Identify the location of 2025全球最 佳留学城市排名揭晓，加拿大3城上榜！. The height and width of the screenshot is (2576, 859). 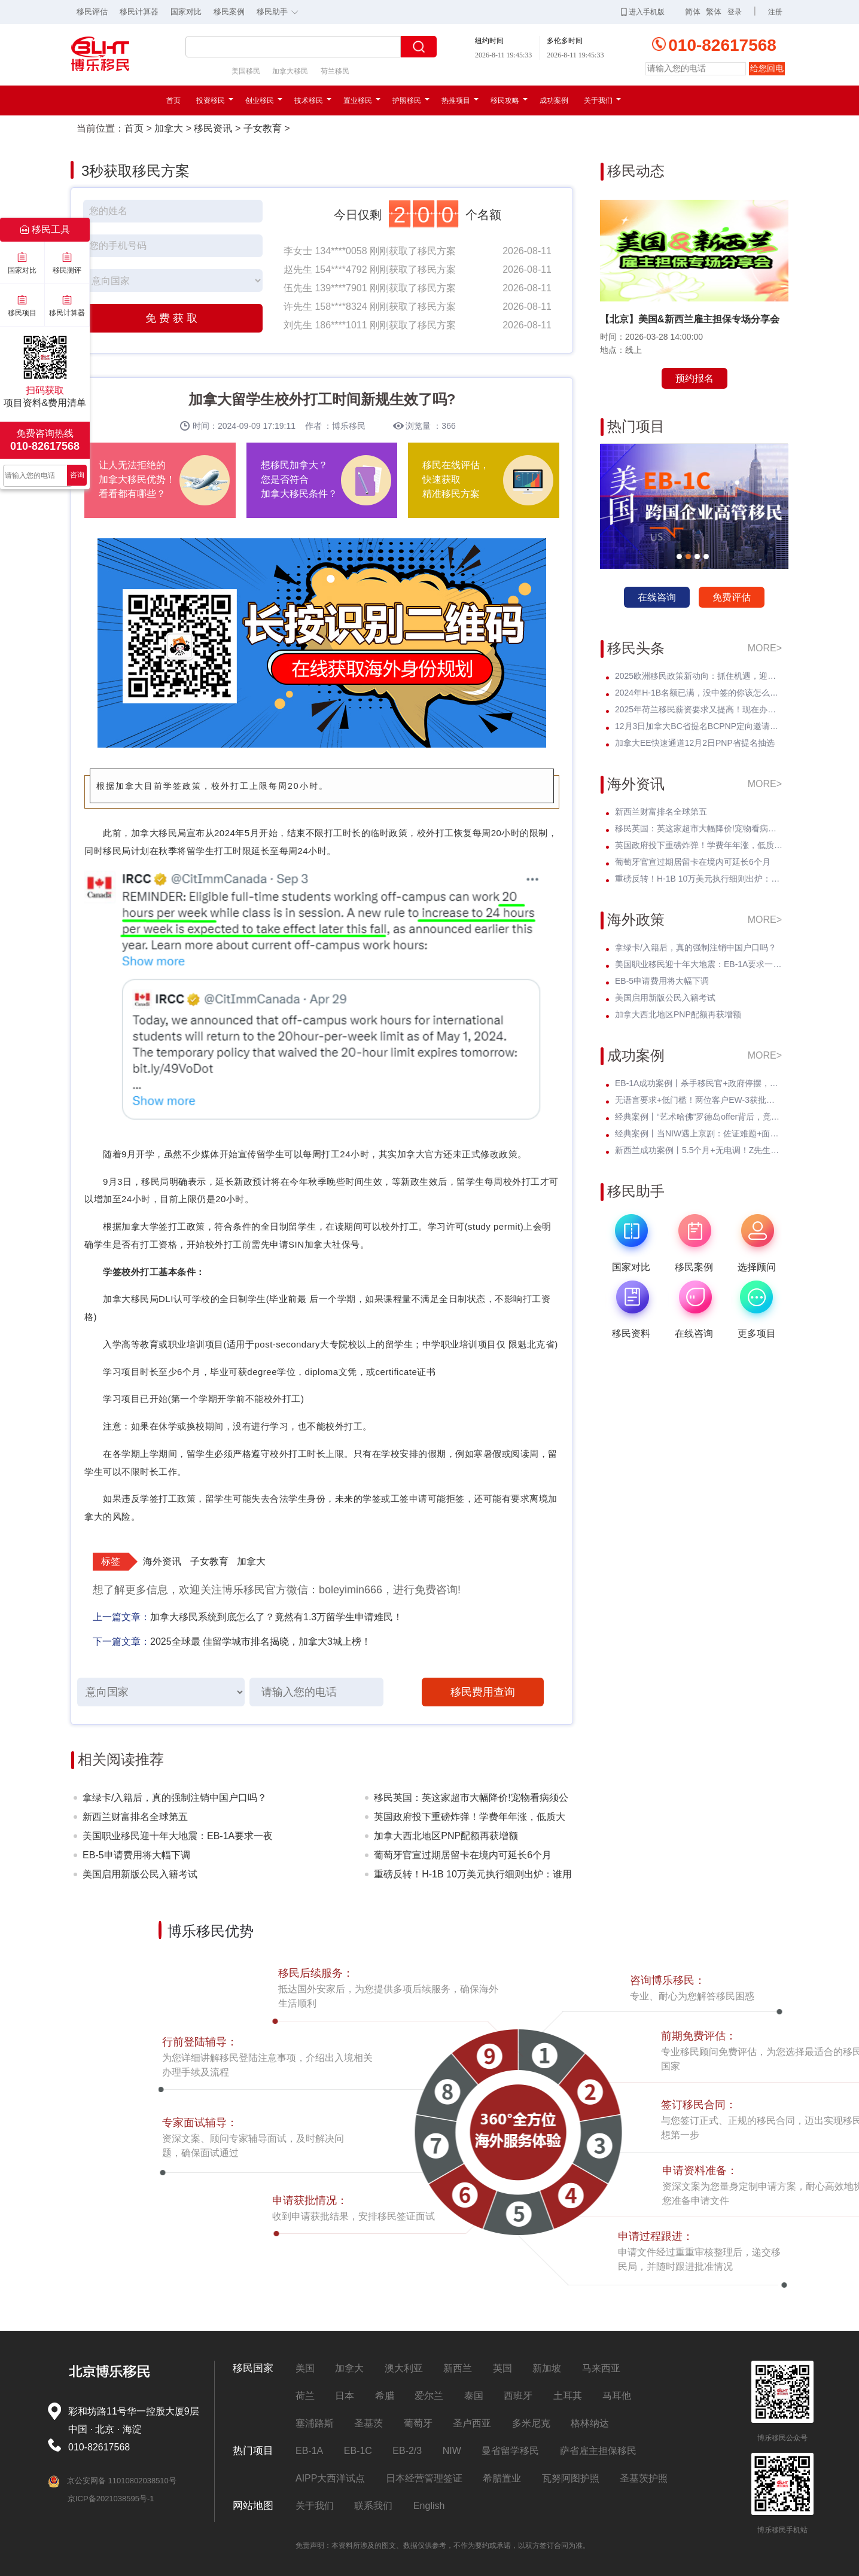
(260, 1641).